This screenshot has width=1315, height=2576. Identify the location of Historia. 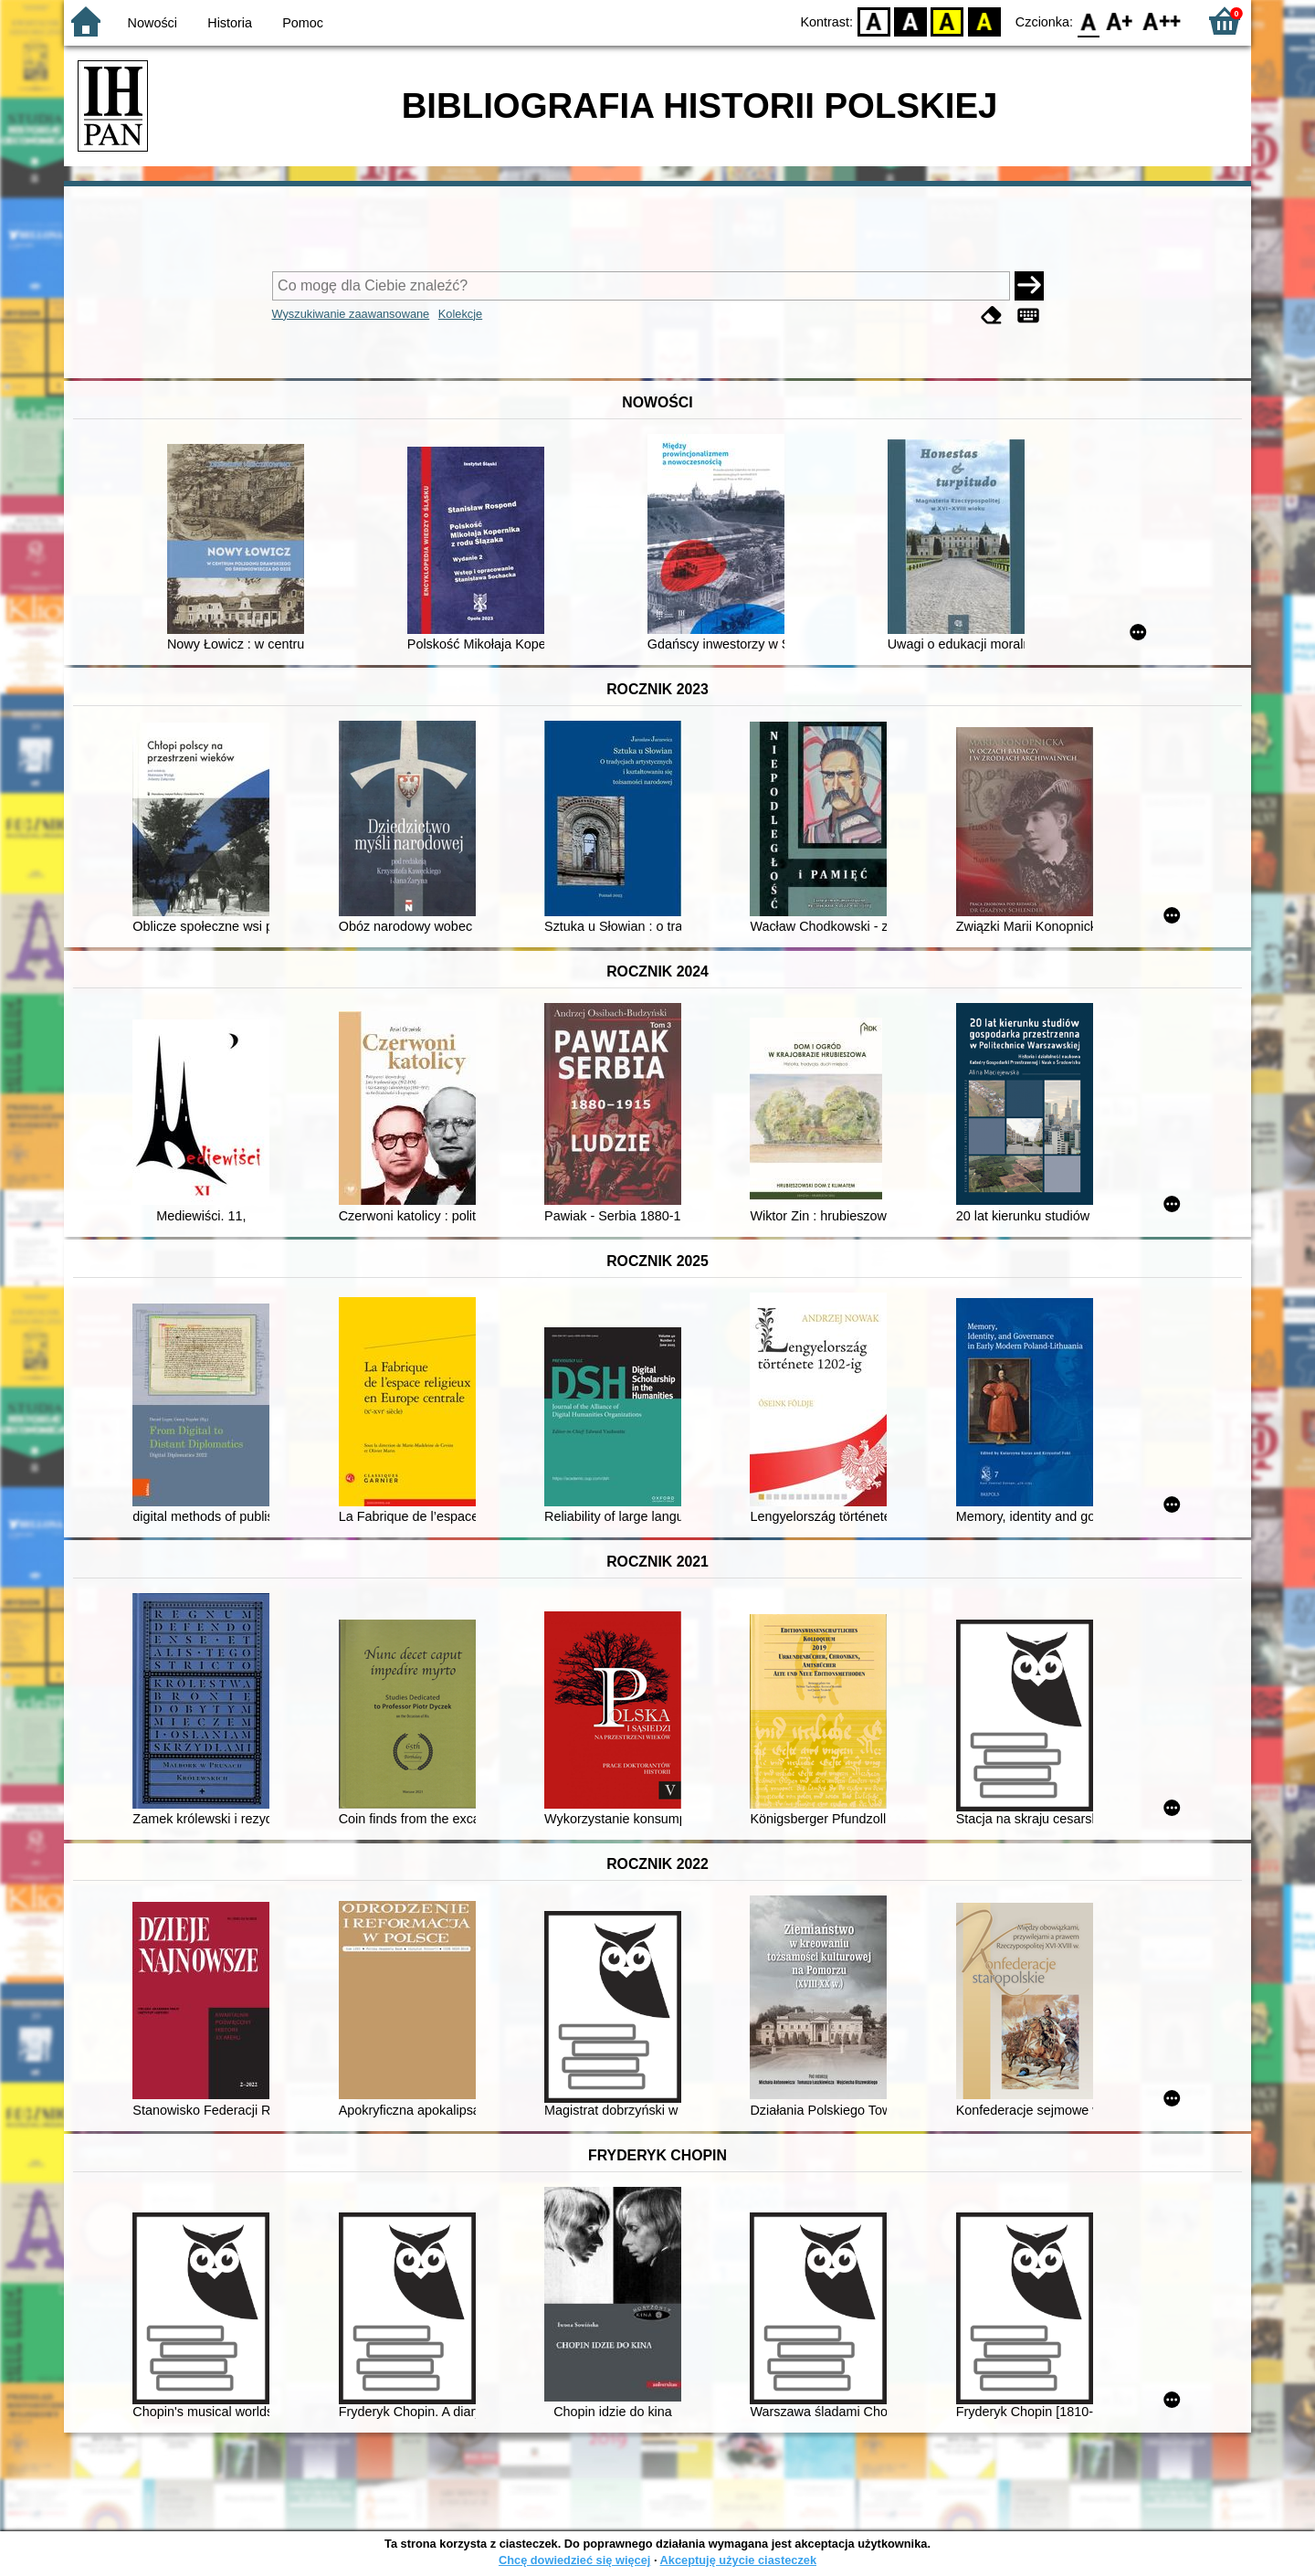
(229, 23).